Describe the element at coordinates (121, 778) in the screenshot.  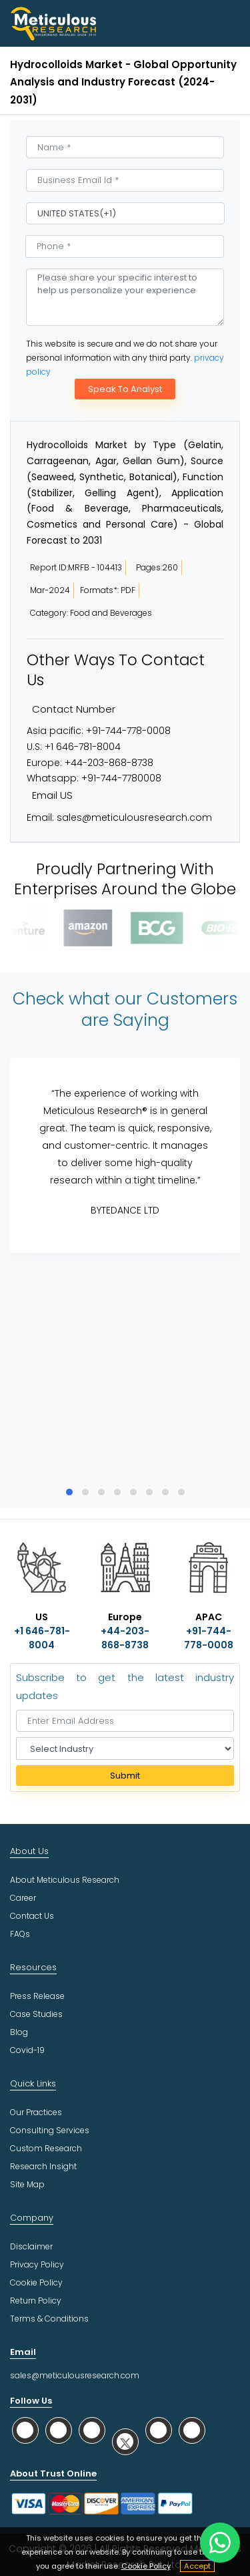
I see `+91-744-7780008` at that location.